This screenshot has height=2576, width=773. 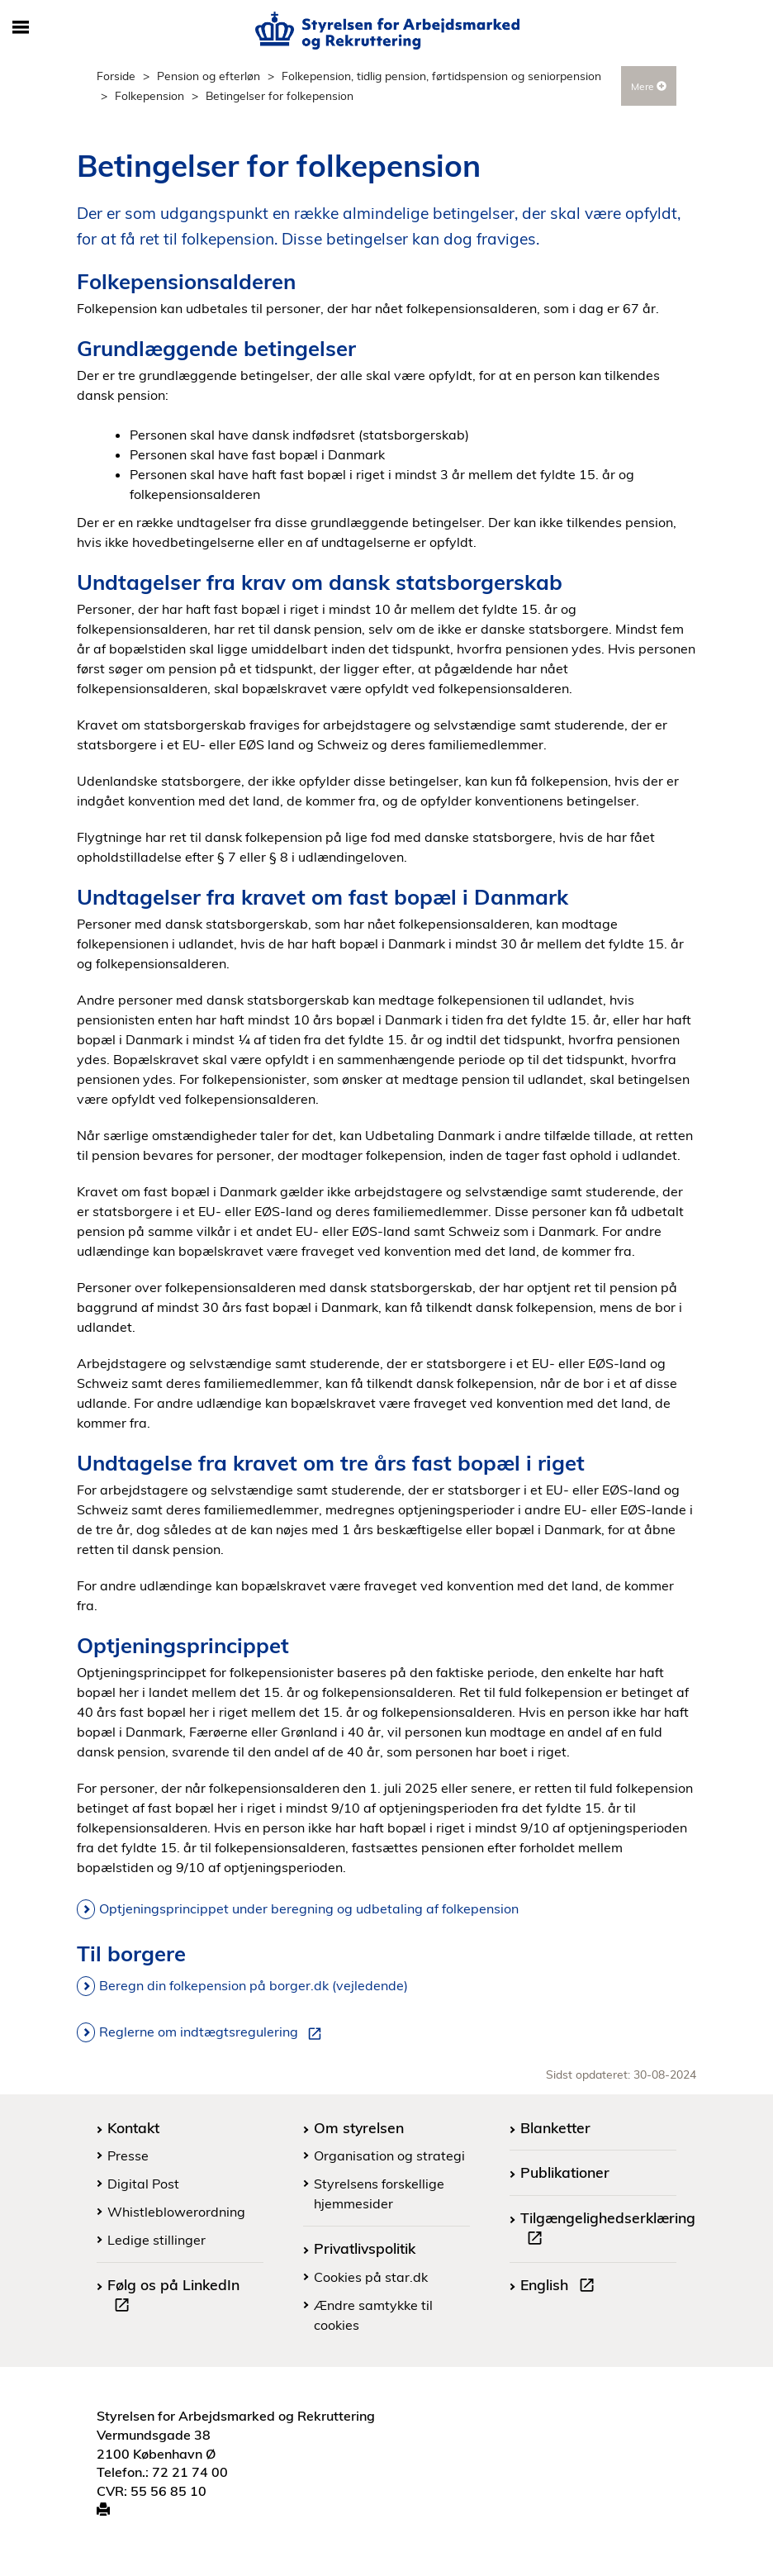 What do you see at coordinates (648, 86) in the screenshot?
I see `Mere` at bounding box center [648, 86].